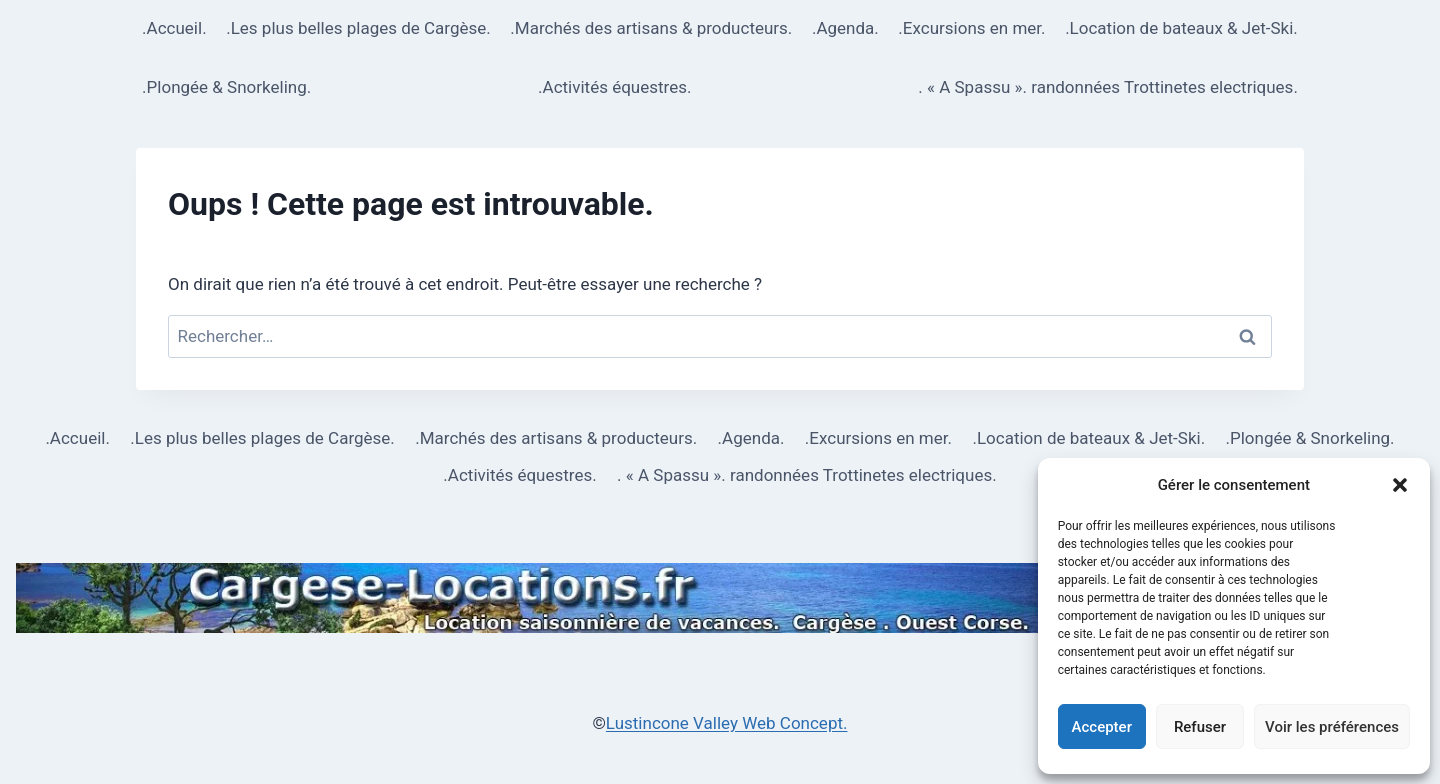 This screenshot has width=1440, height=784. Describe the element at coordinates (1108, 87) in the screenshot. I see `. « A Spassu ». randonnées Trottinetes electriques.` at that location.